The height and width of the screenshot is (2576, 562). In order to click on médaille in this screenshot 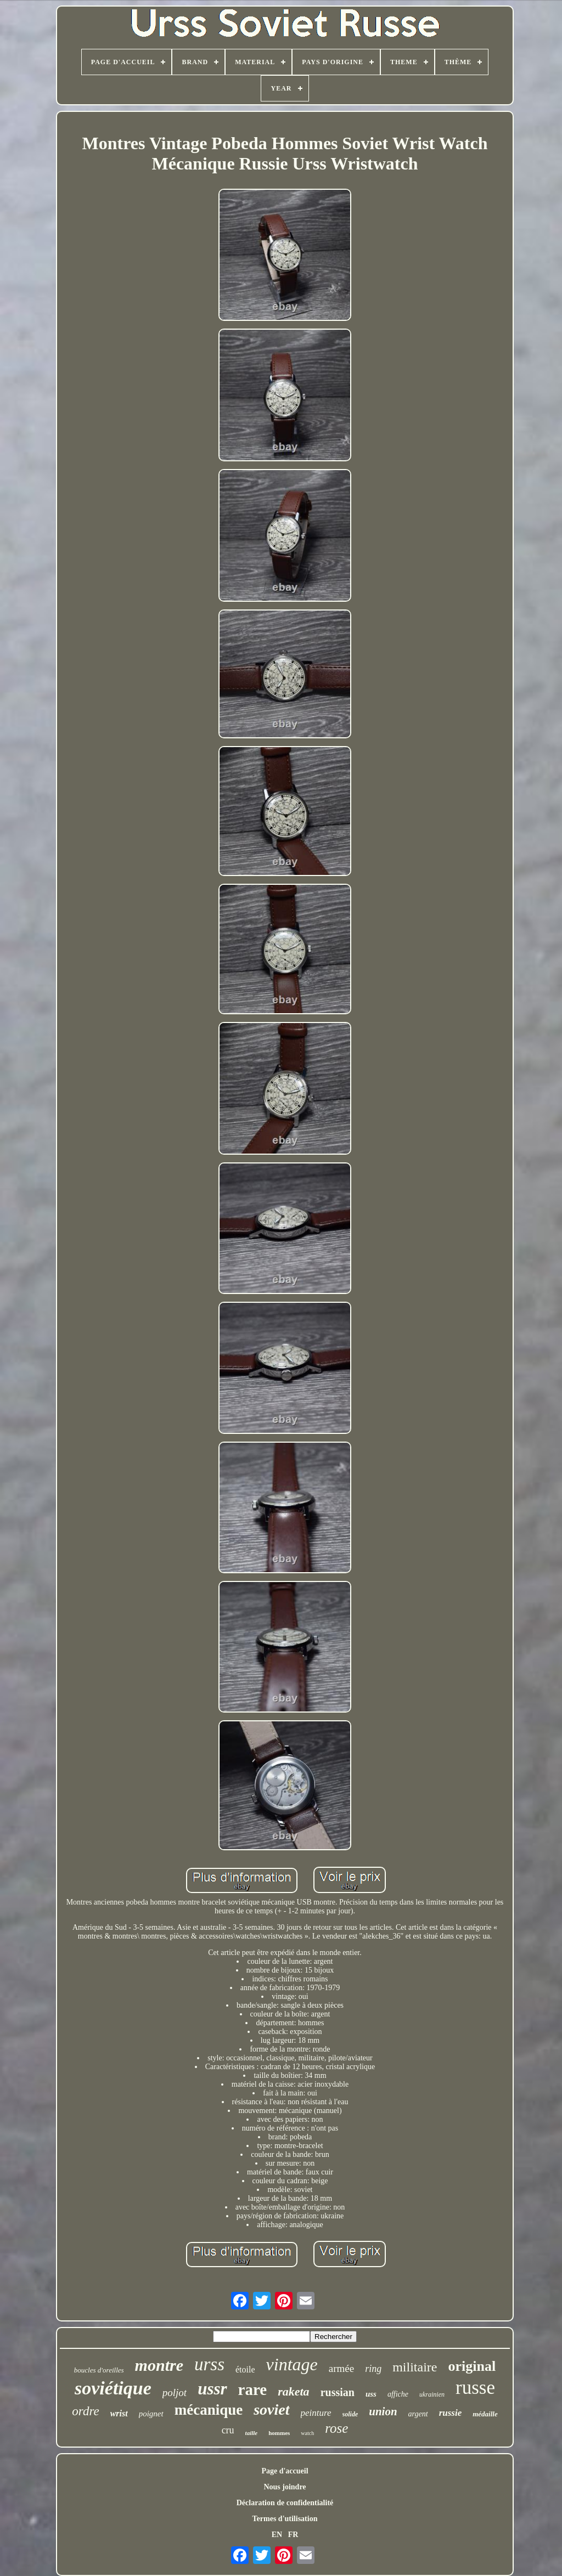, I will do `click(485, 2414)`.